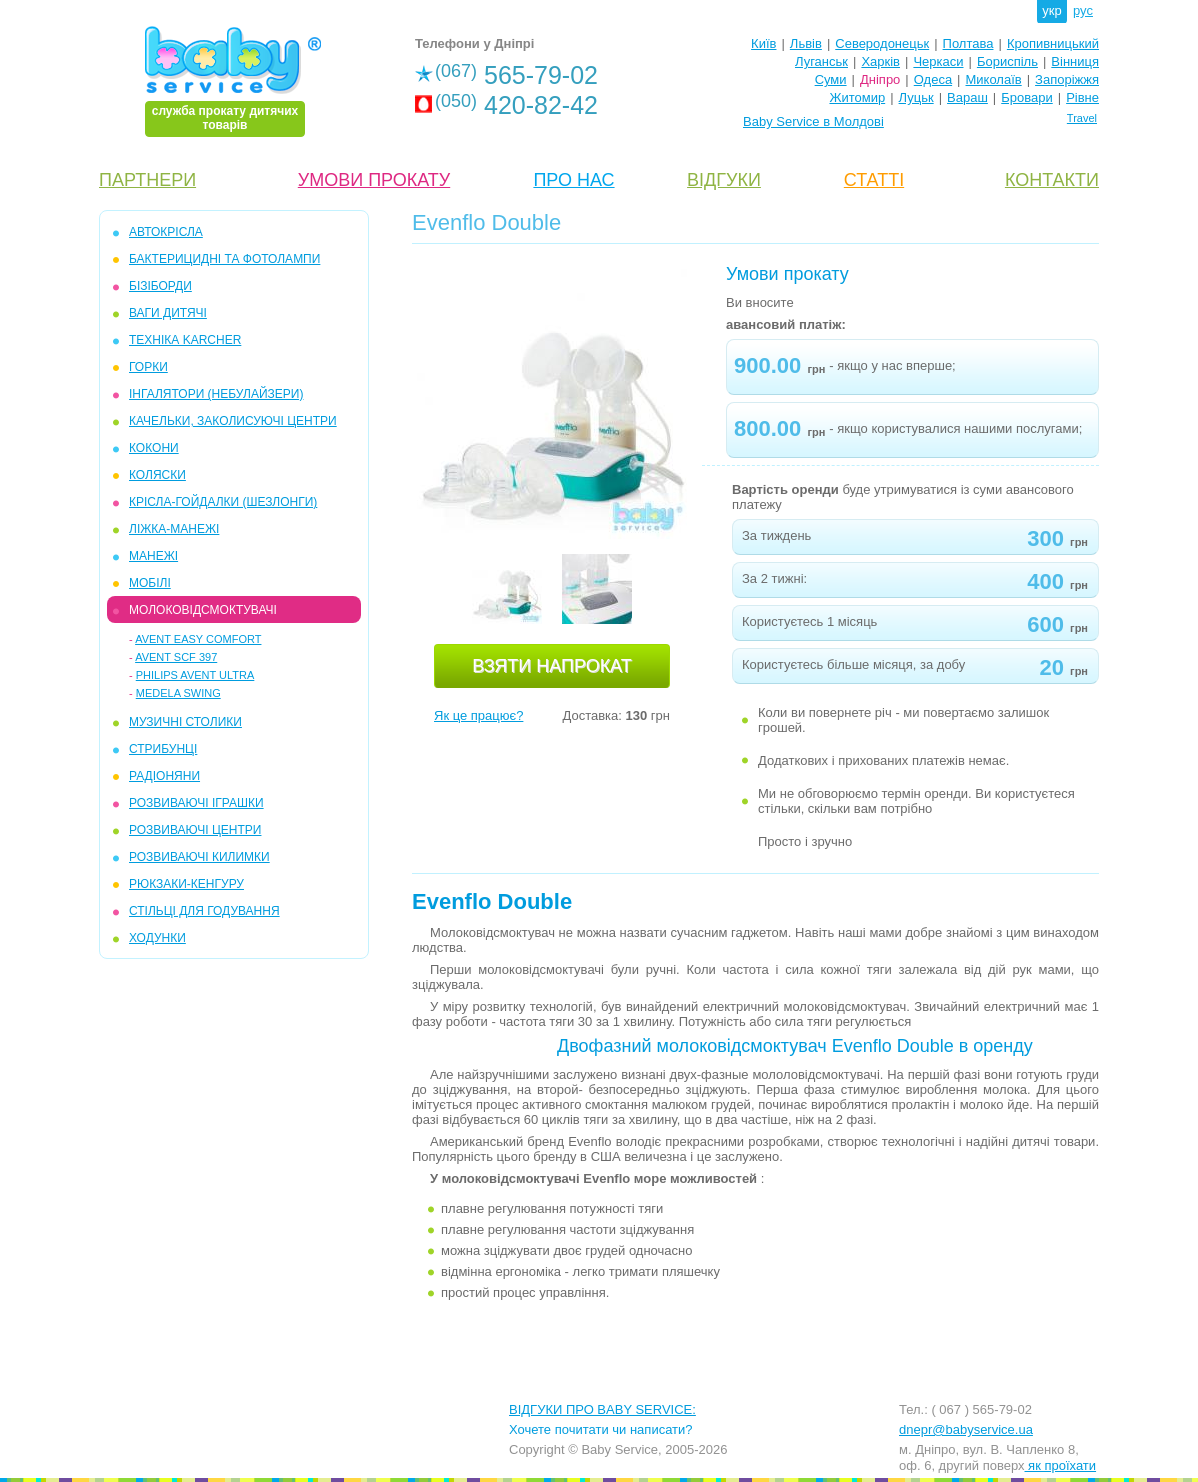 The image size is (1198, 1482). What do you see at coordinates (174, 529) in the screenshot?
I see `ЛІЖКА-МАНЕЖІ` at bounding box center [174, 529].